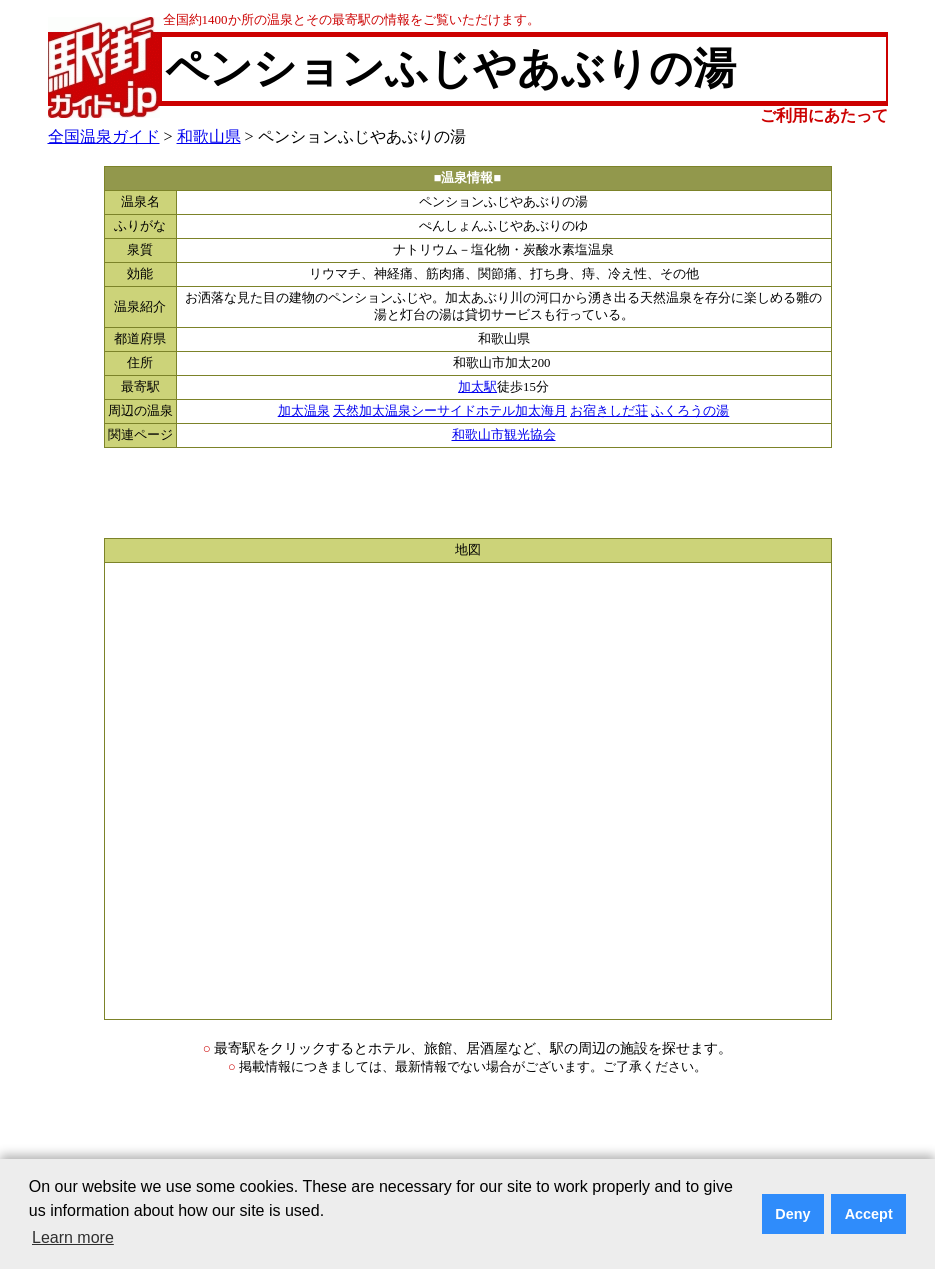  Describe the element at coordinates (209, 136) in the screenshot. I see `和歌山県` at that location.